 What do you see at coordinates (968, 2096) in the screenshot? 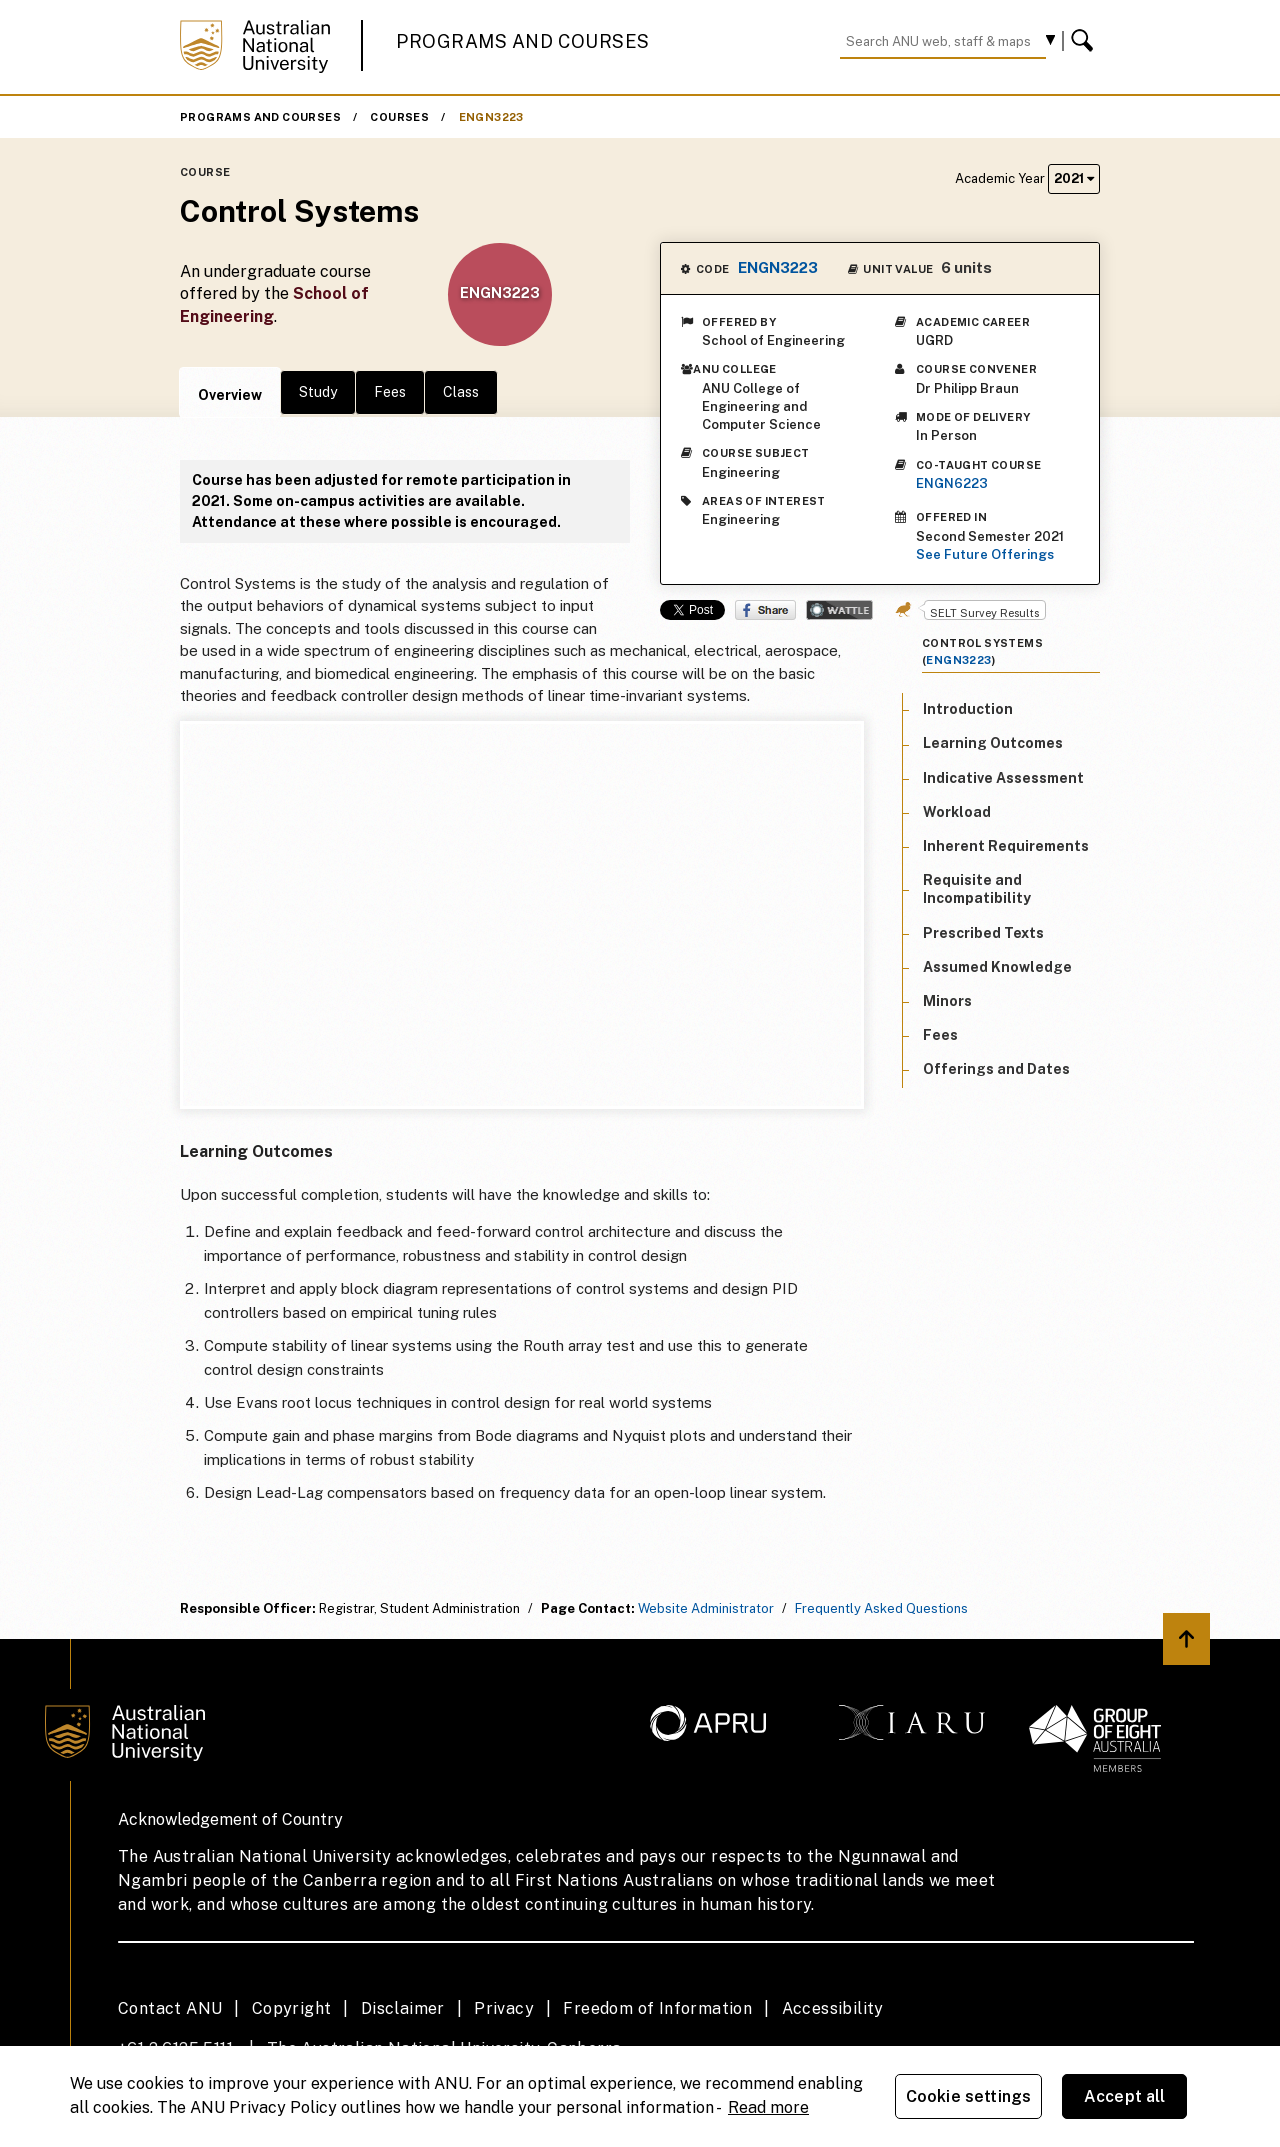
I see `Cookie settings` at bounding box center [968, 2096].